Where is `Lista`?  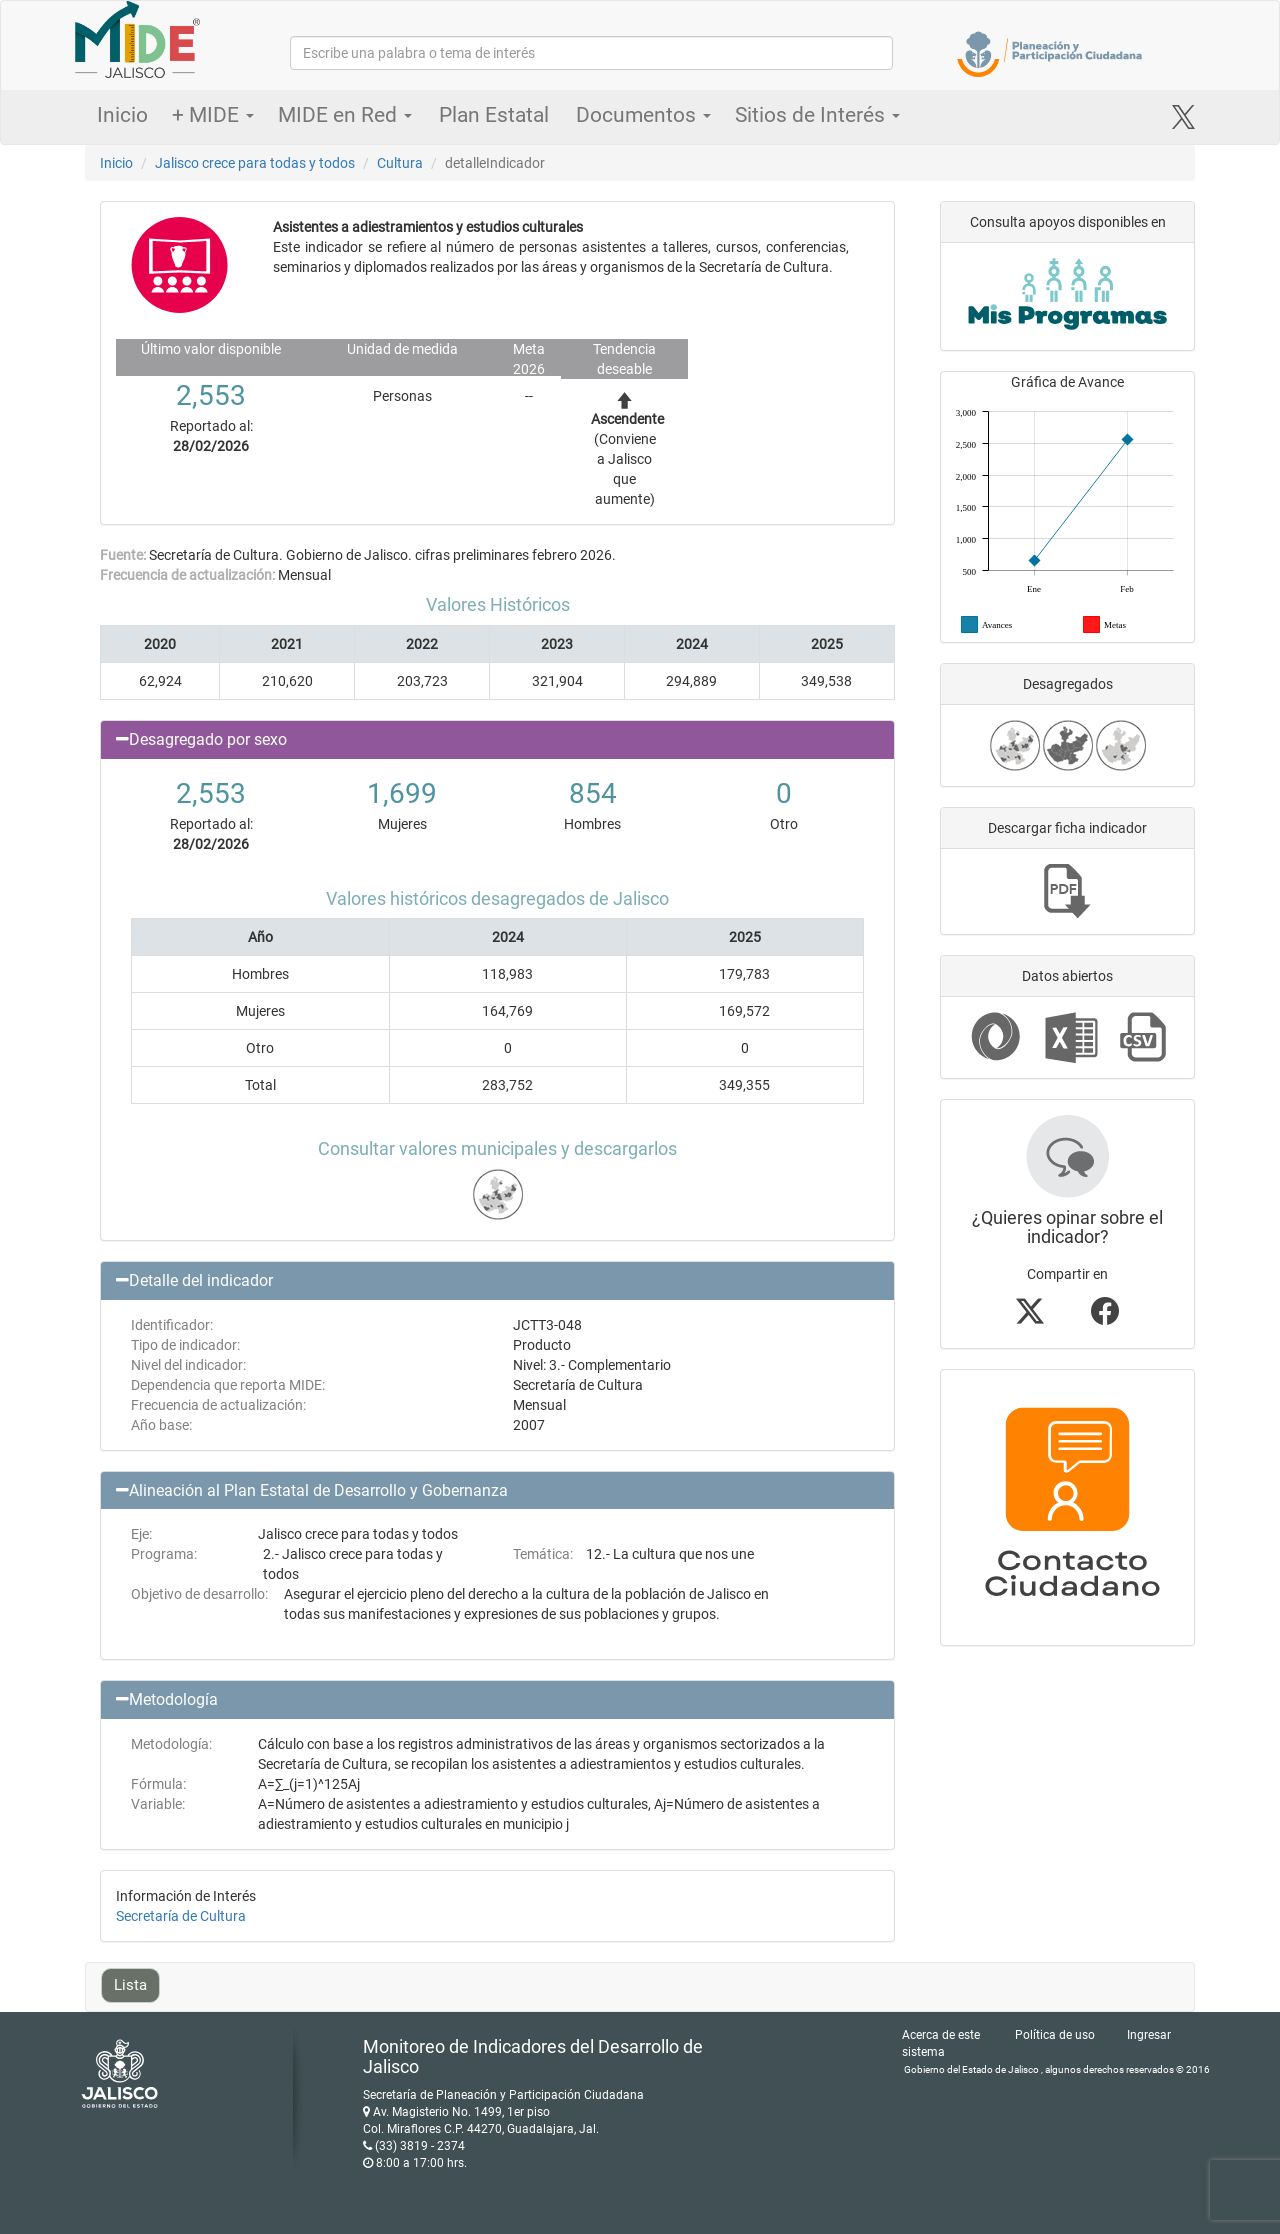 Lista is located at coordinates (130, 1985).